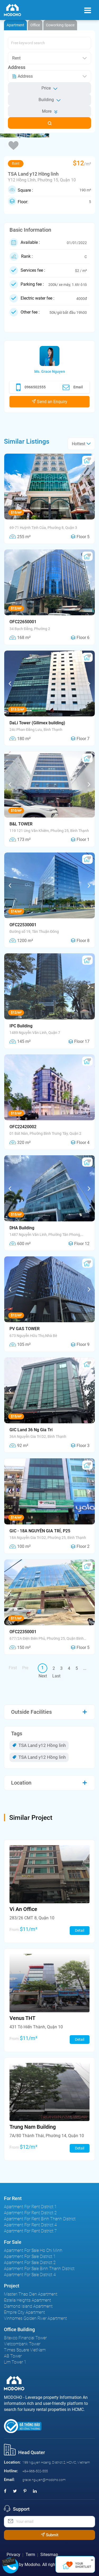  Describe the element at coordinates (30, 2294) in the screenshot. I see `Masteri Thao Dien Apartment` at that location.